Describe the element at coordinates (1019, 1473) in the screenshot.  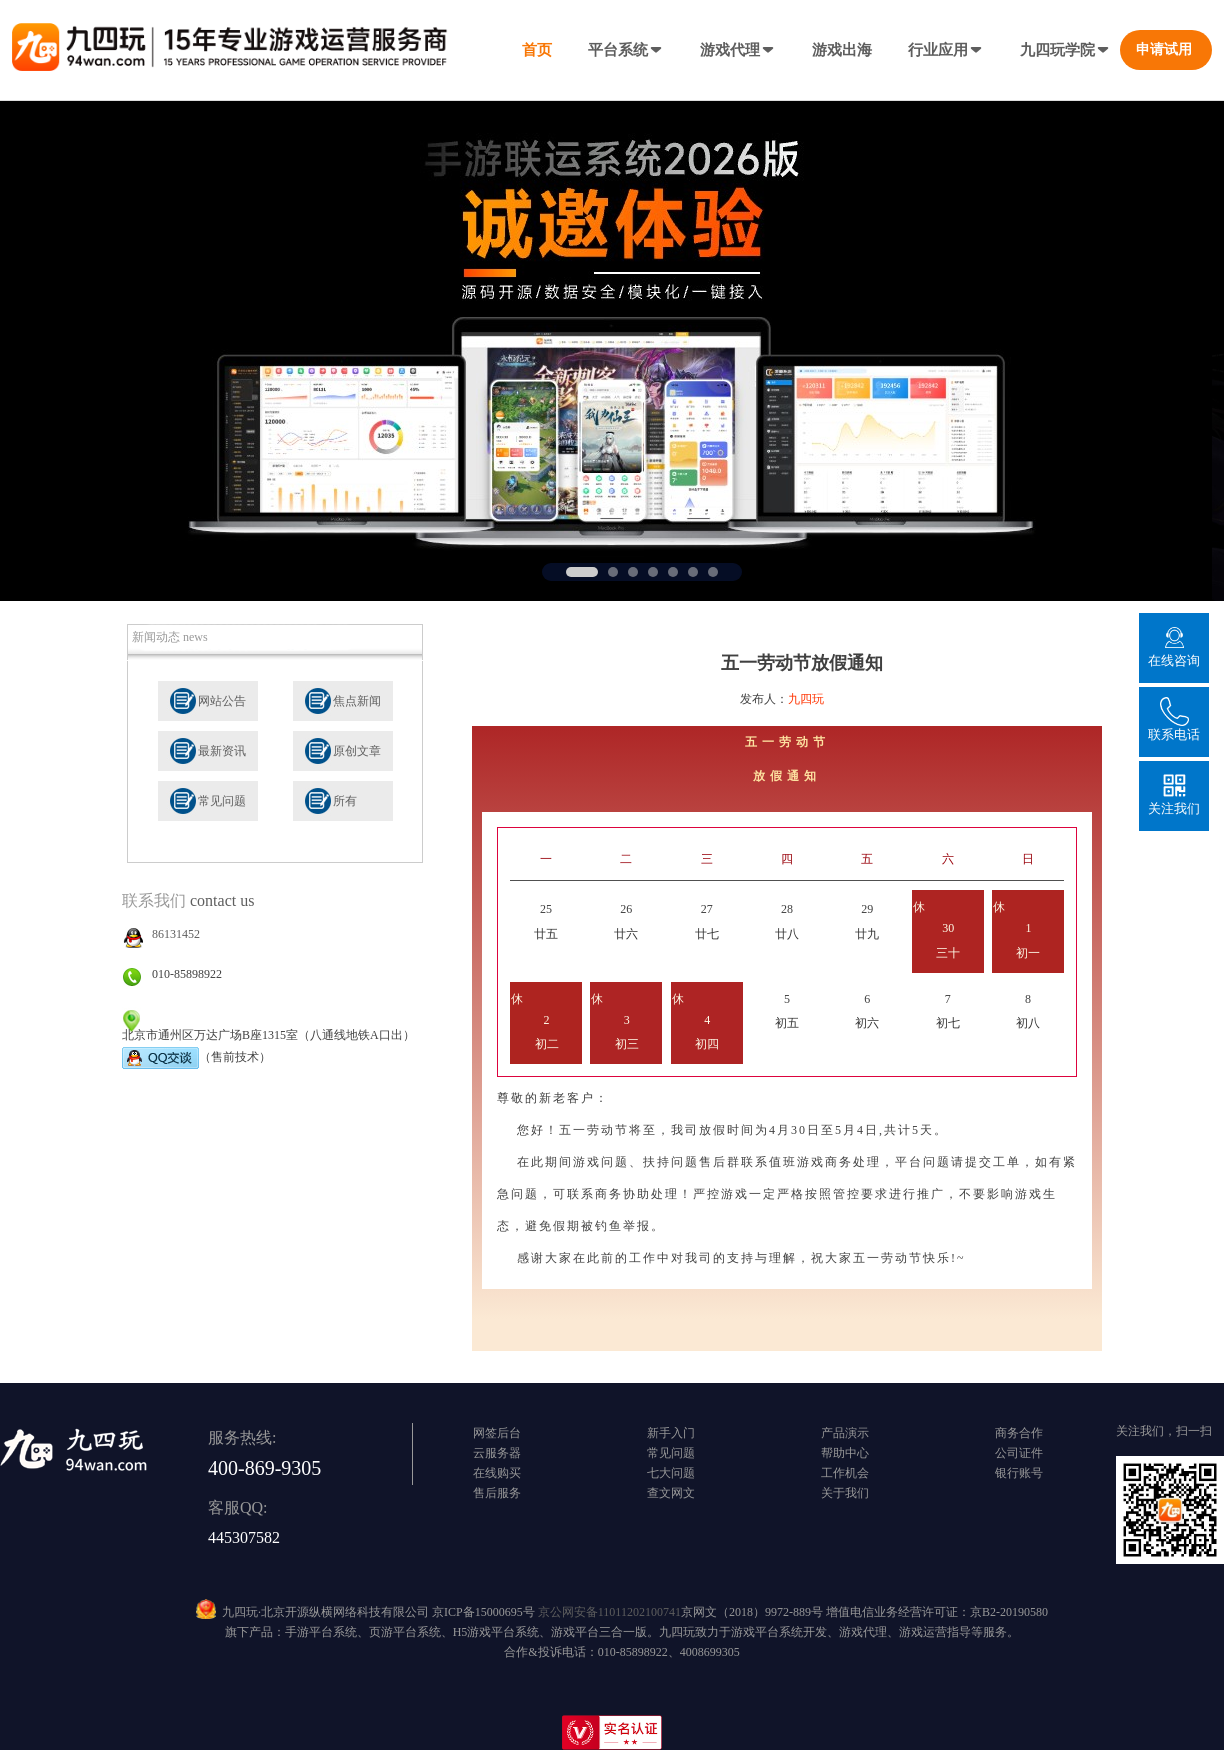
I see `银行账号` at that location.